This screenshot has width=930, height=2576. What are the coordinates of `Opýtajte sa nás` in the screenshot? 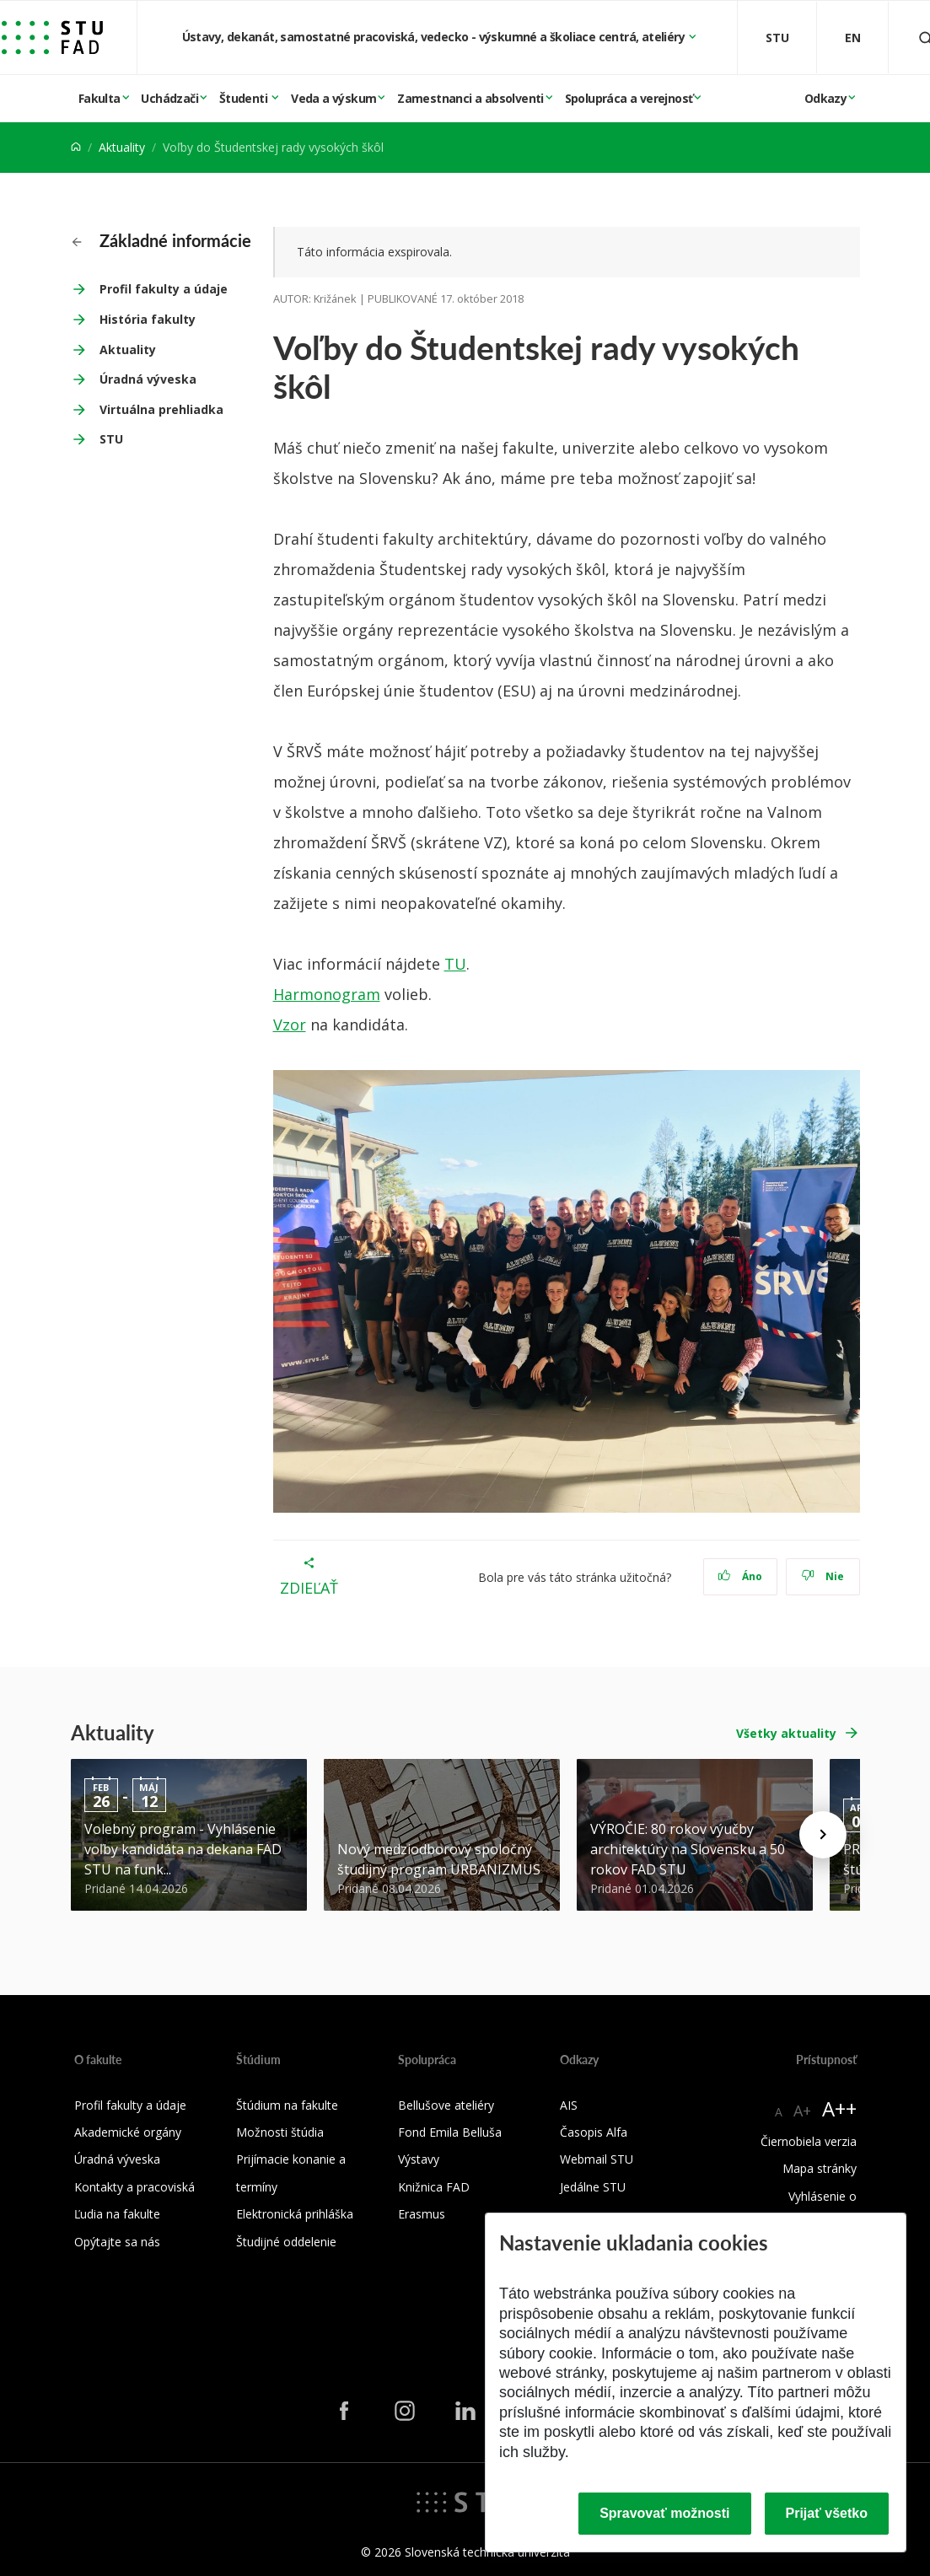 It's located at (117, 2242).